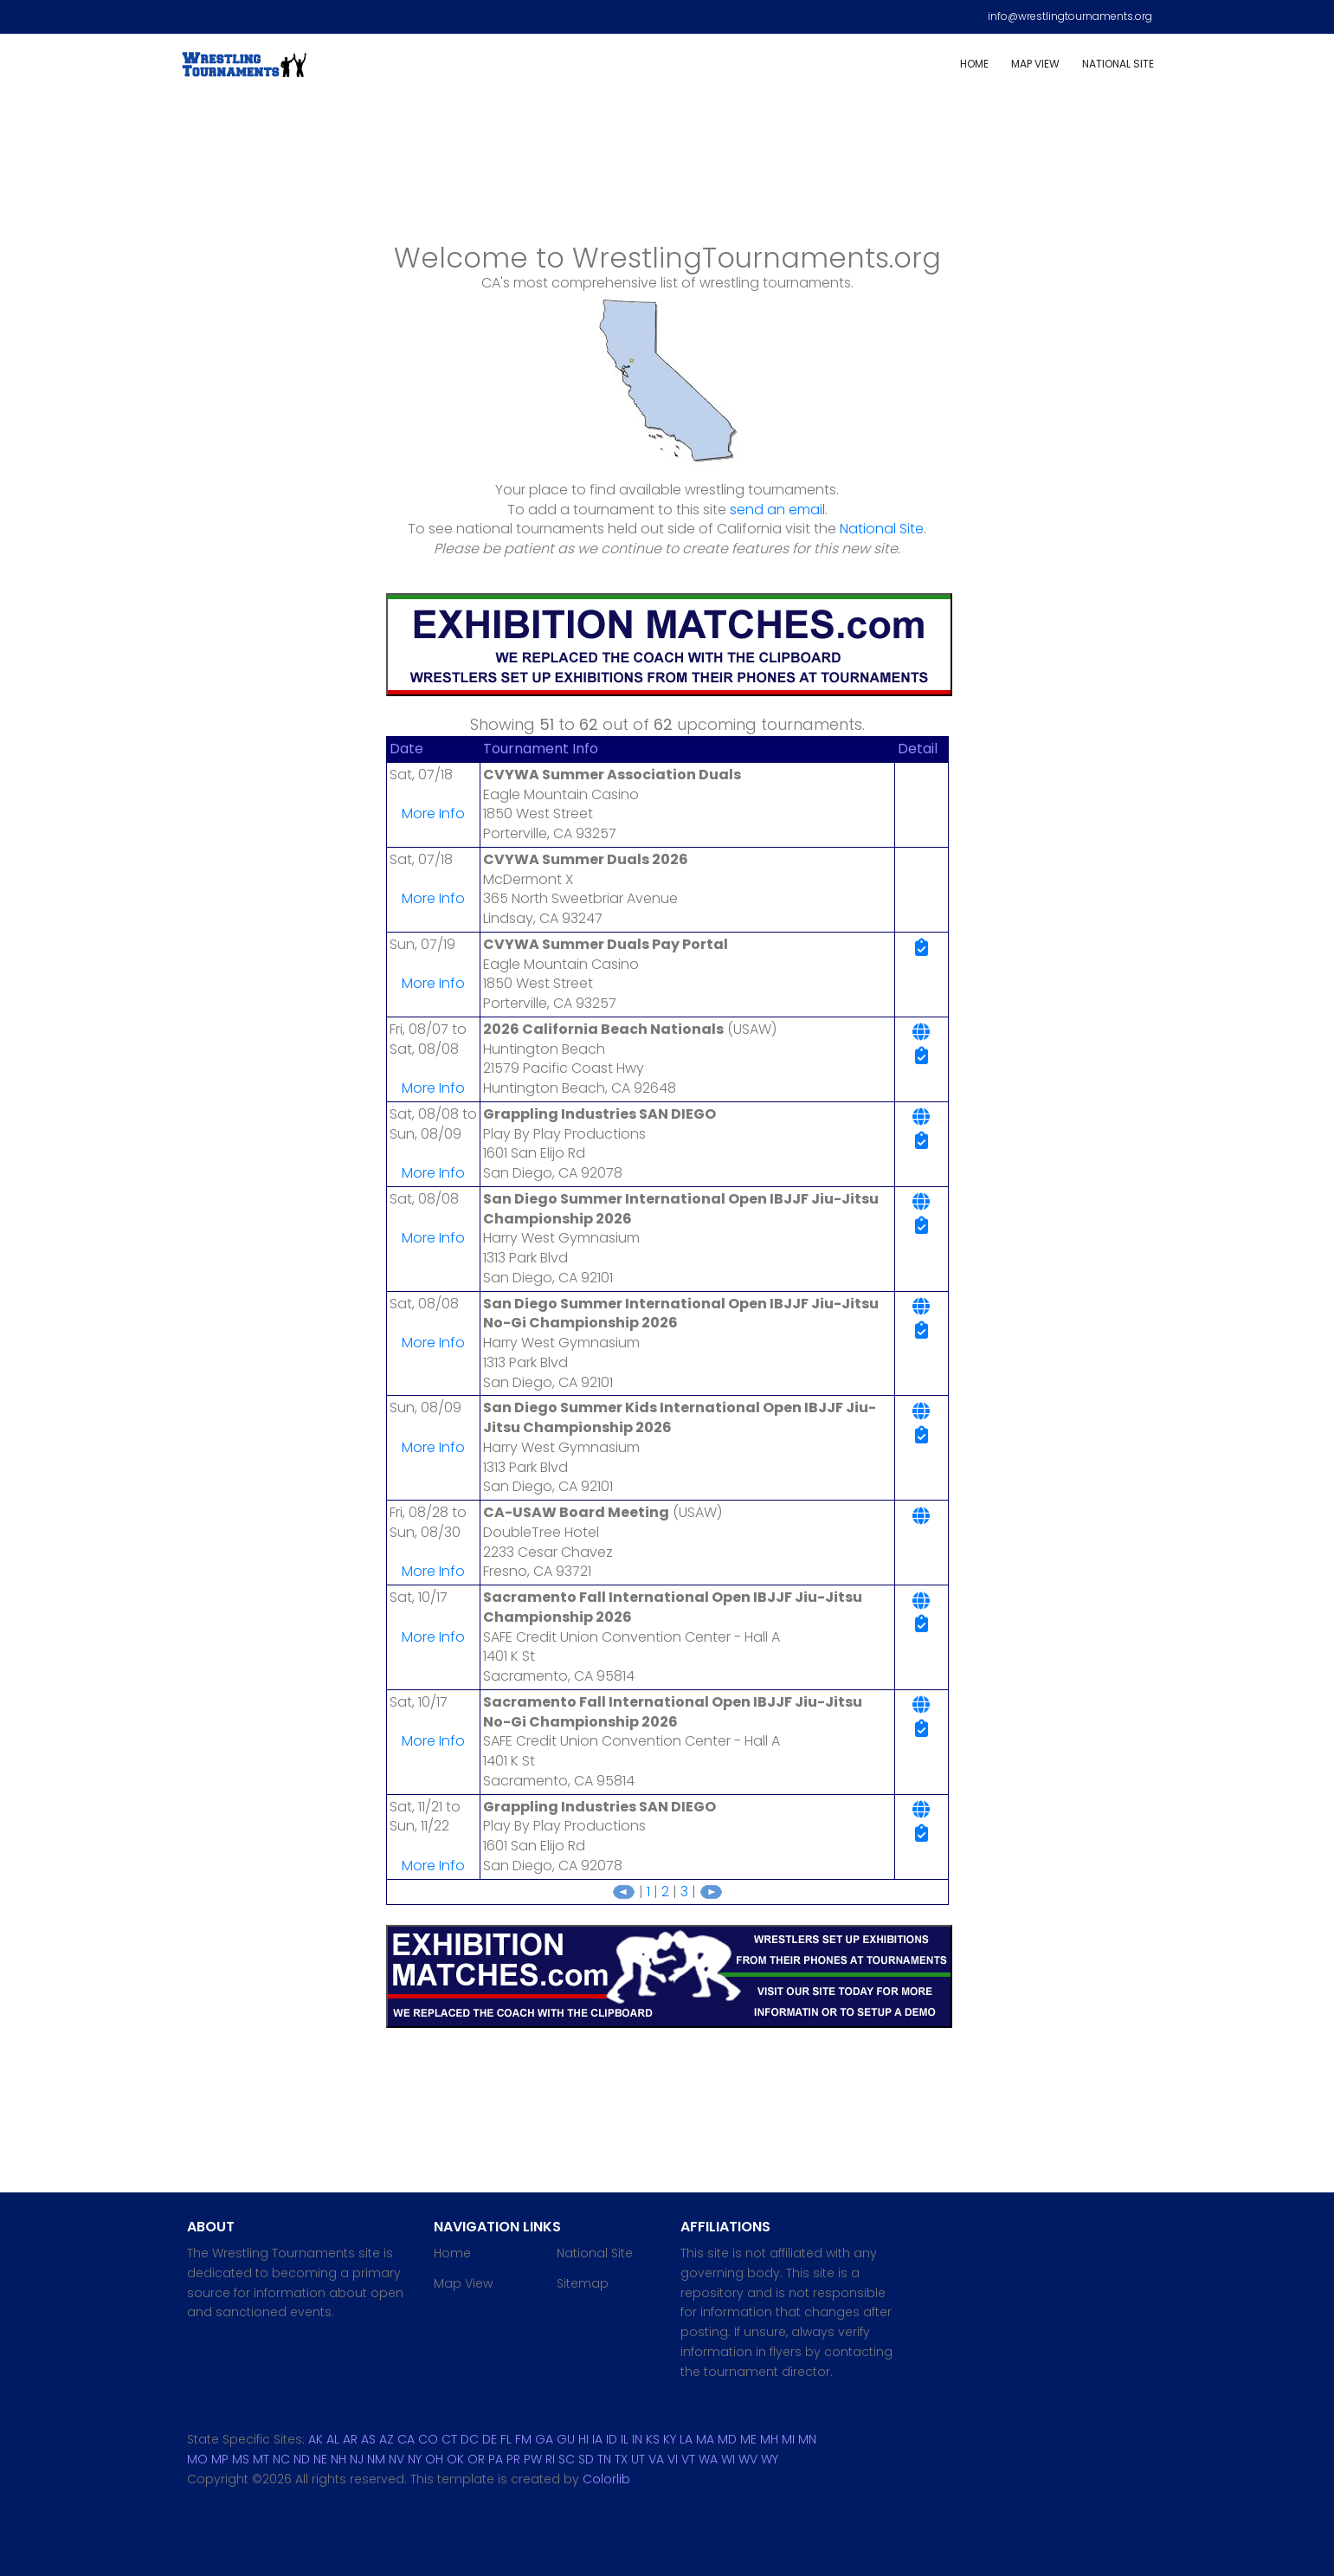 This screenshot has width=1334, height=2576. What do you see at coordinates (656, 2459) in the screenshot?
I see `VA` at bounding box center [656, 2459].